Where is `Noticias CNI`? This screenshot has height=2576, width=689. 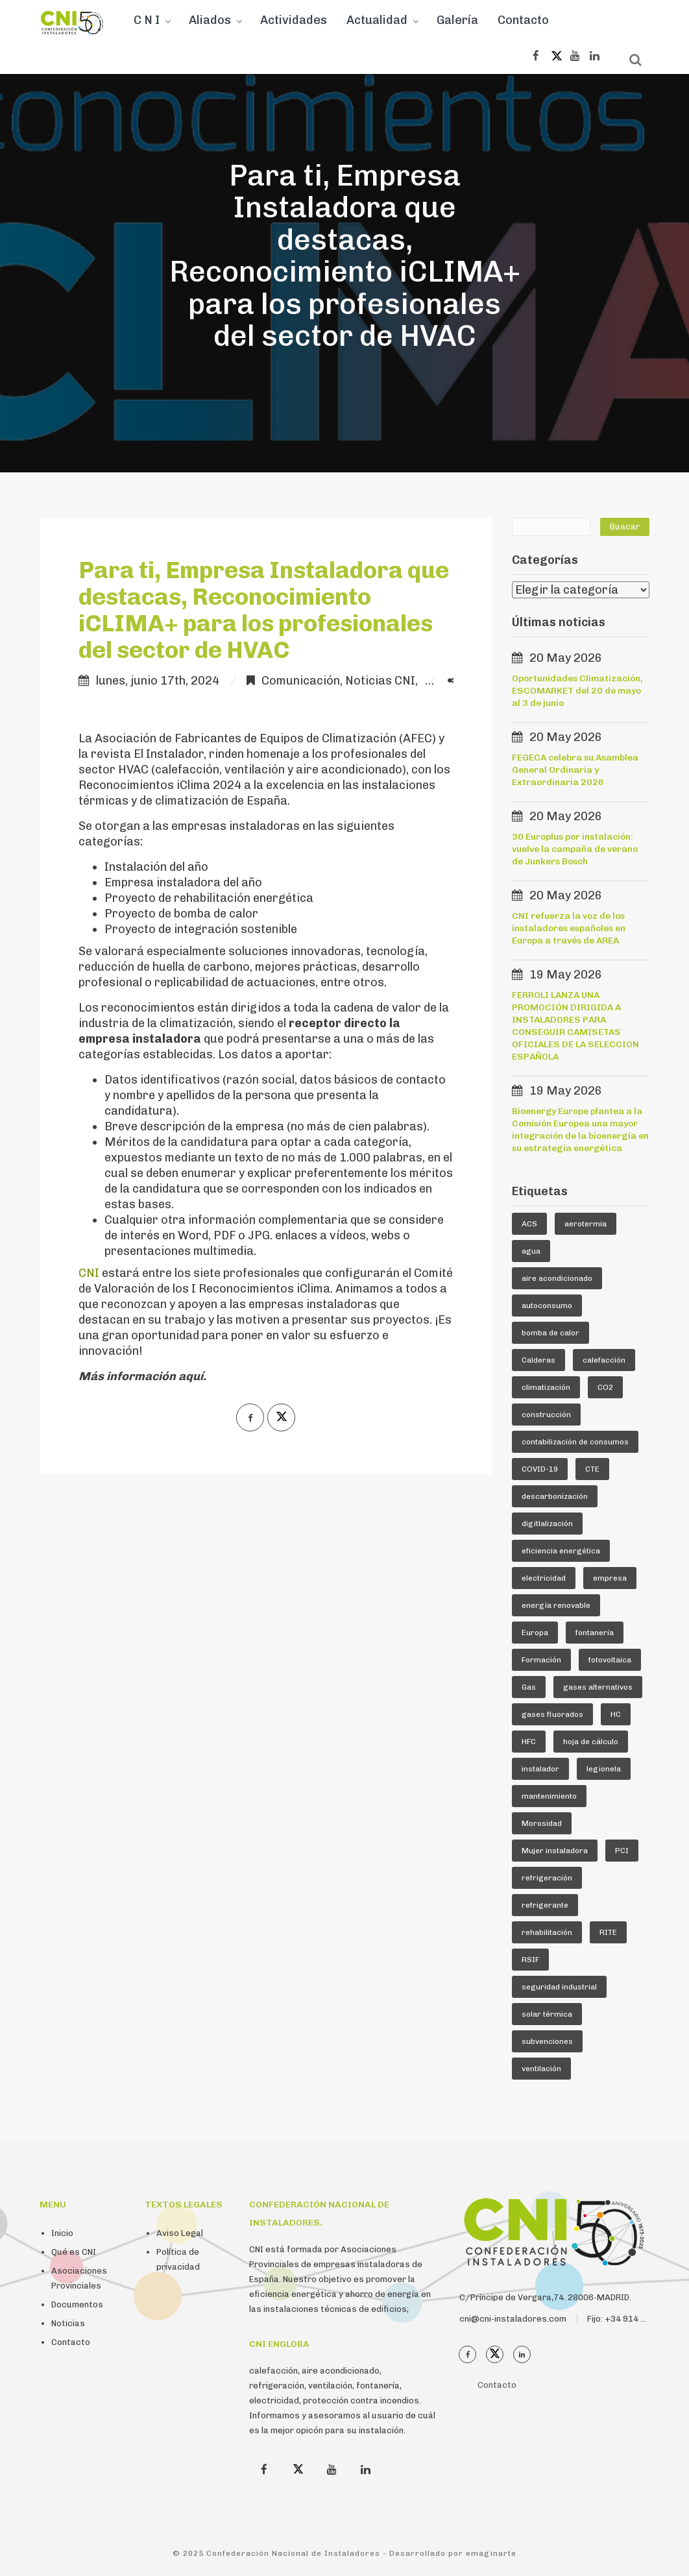
Noticias CNI is located at coordinates (380, 681).